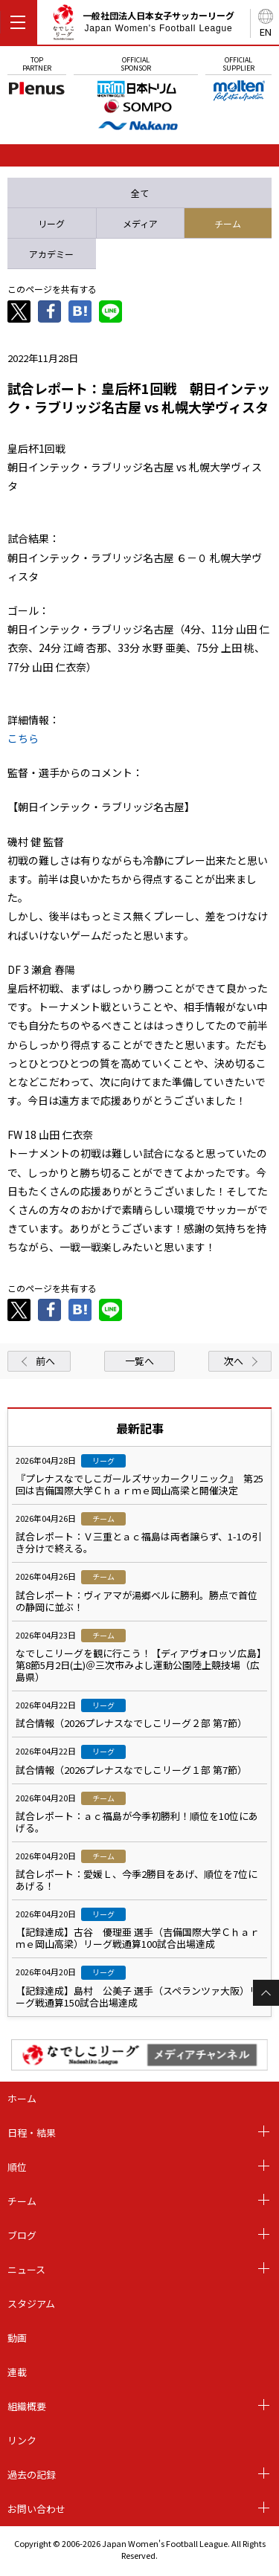 This screenshot has height=2576, width=279. What do you see at coordinates (21, 2440) in the screenshot?
I see `リンク` at bounding box center [21, 2440].